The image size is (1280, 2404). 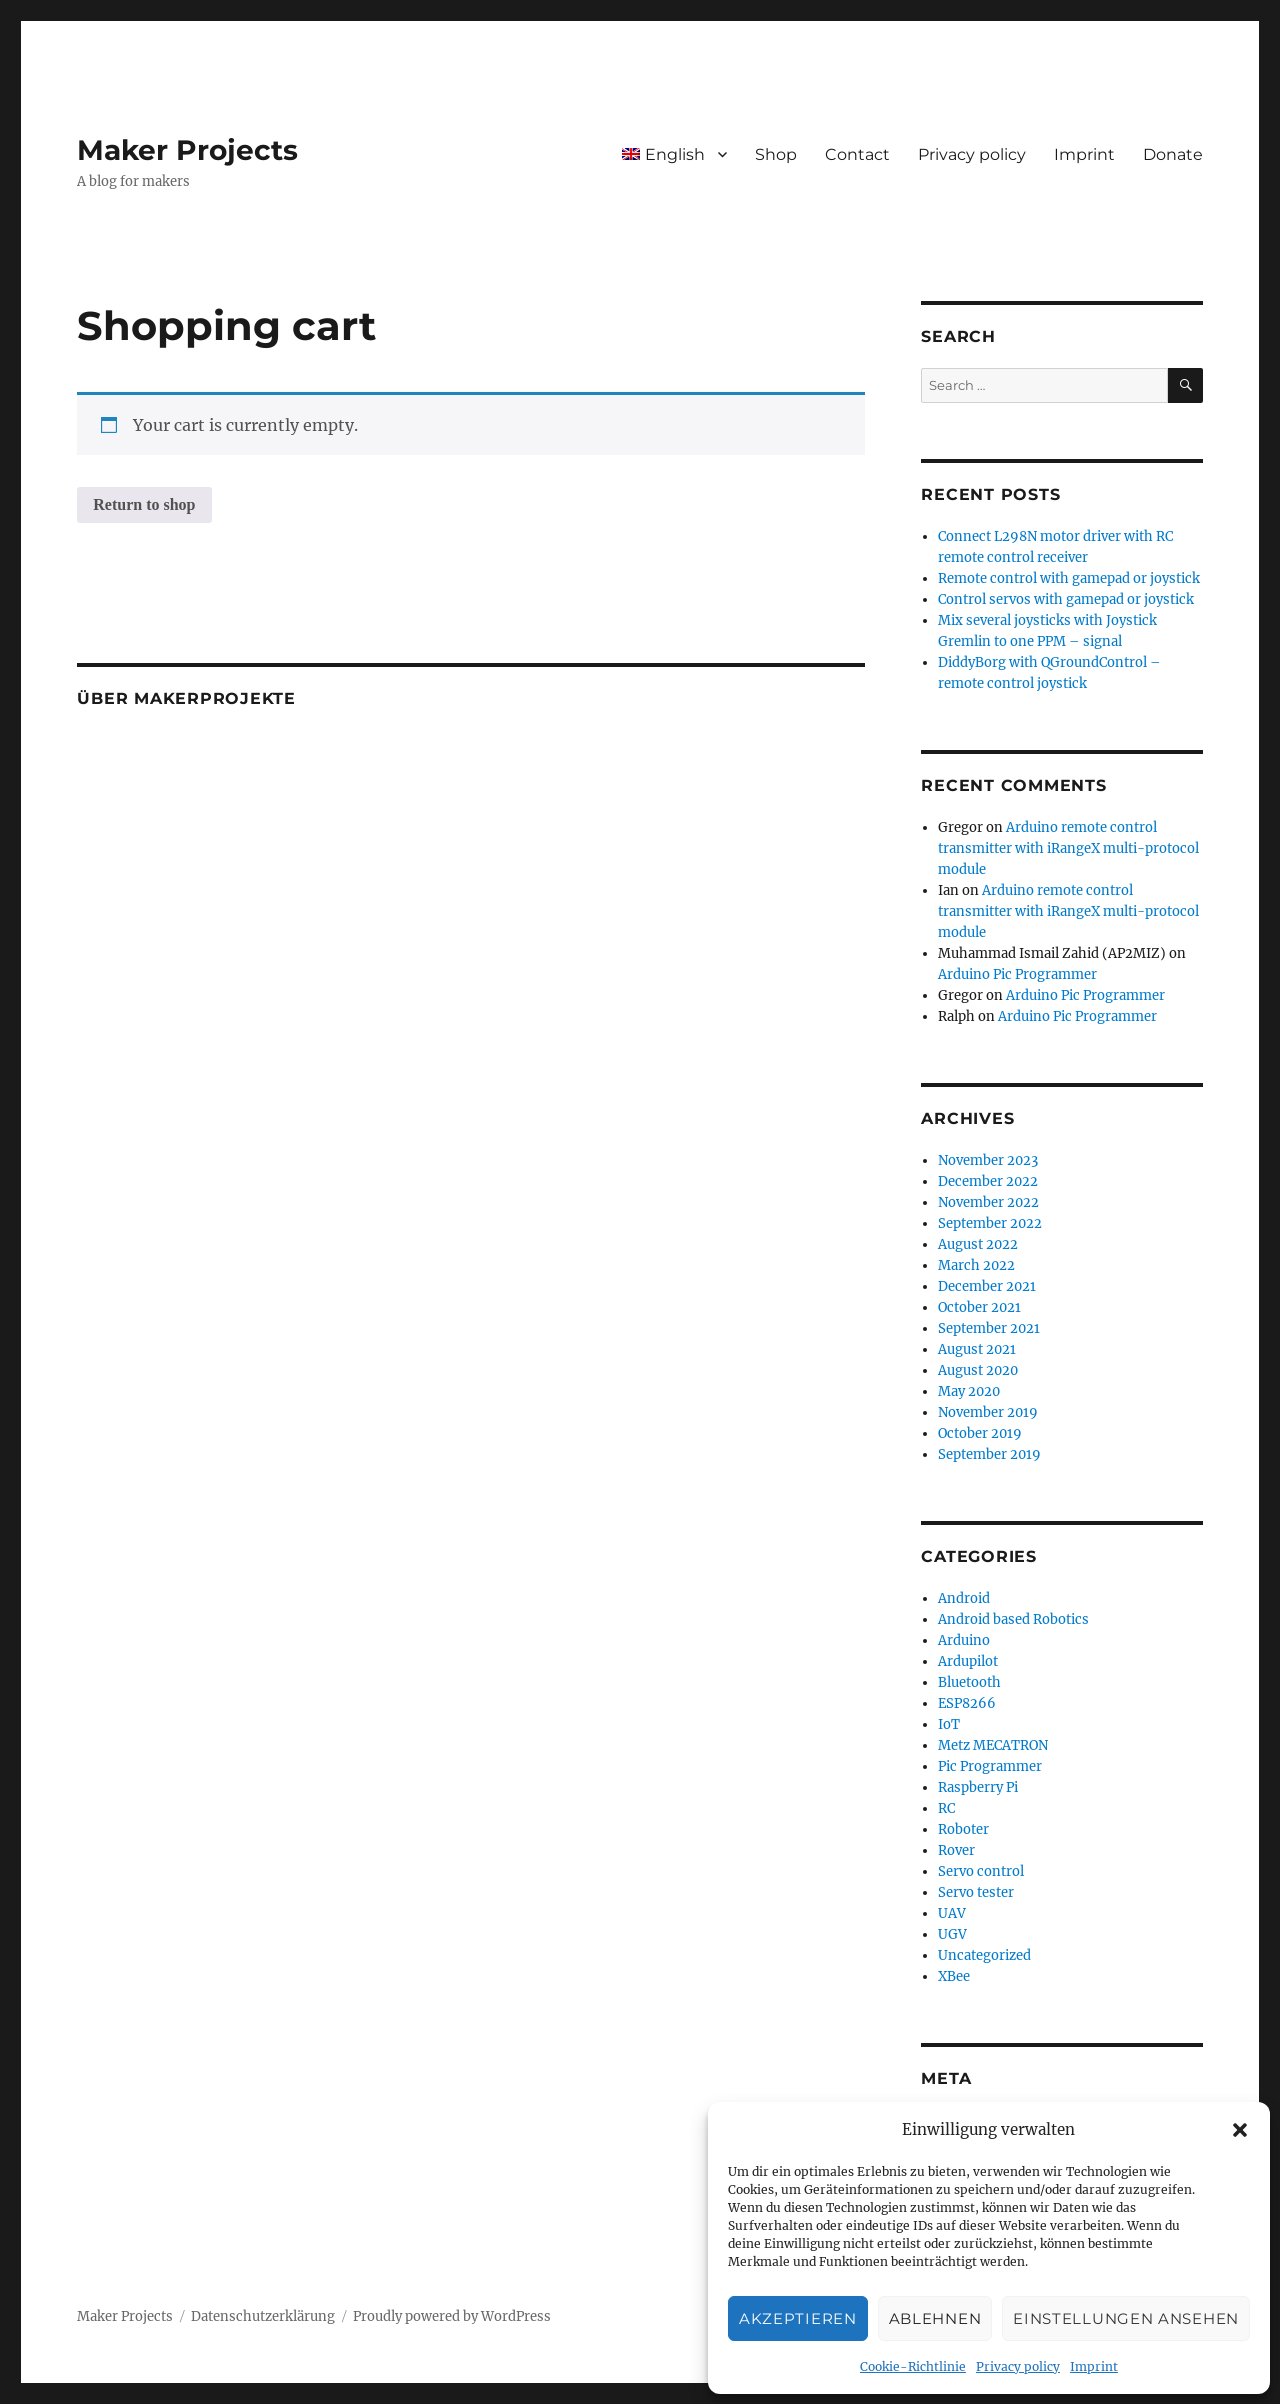 I want to click on August 2020, so click(x=978, y=1370).